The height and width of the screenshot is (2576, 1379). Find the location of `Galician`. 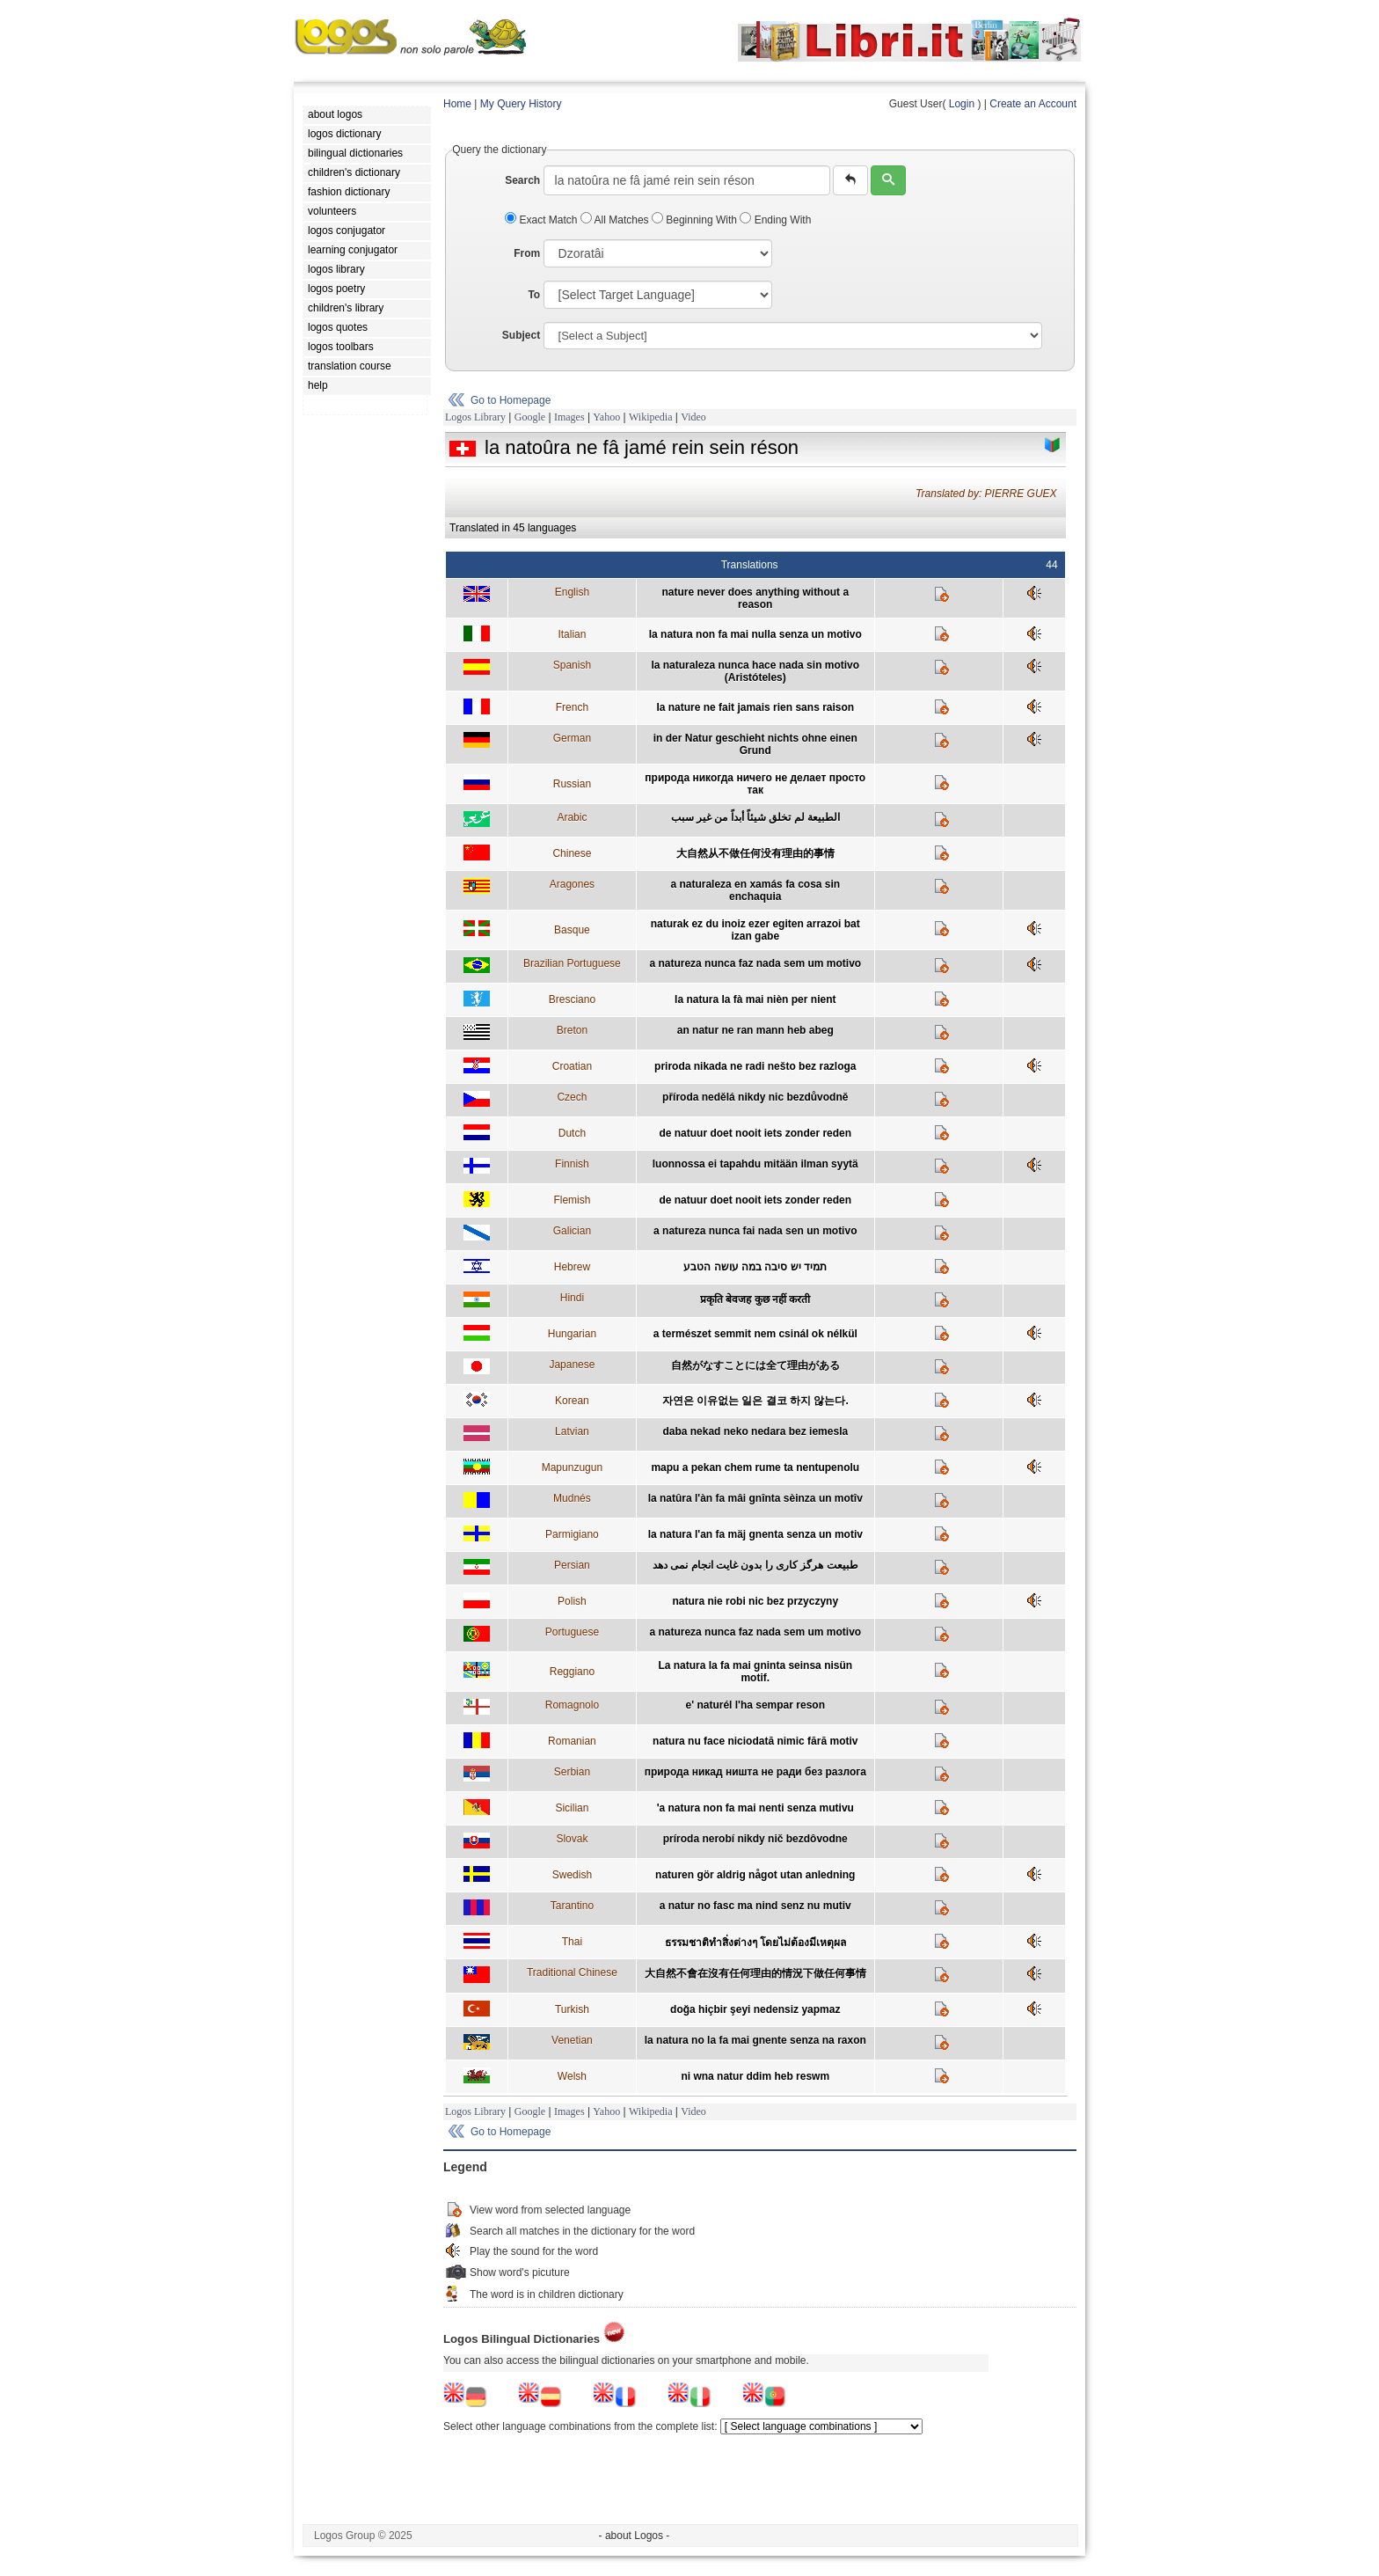

Galician is located at coordinates (572, 1231).